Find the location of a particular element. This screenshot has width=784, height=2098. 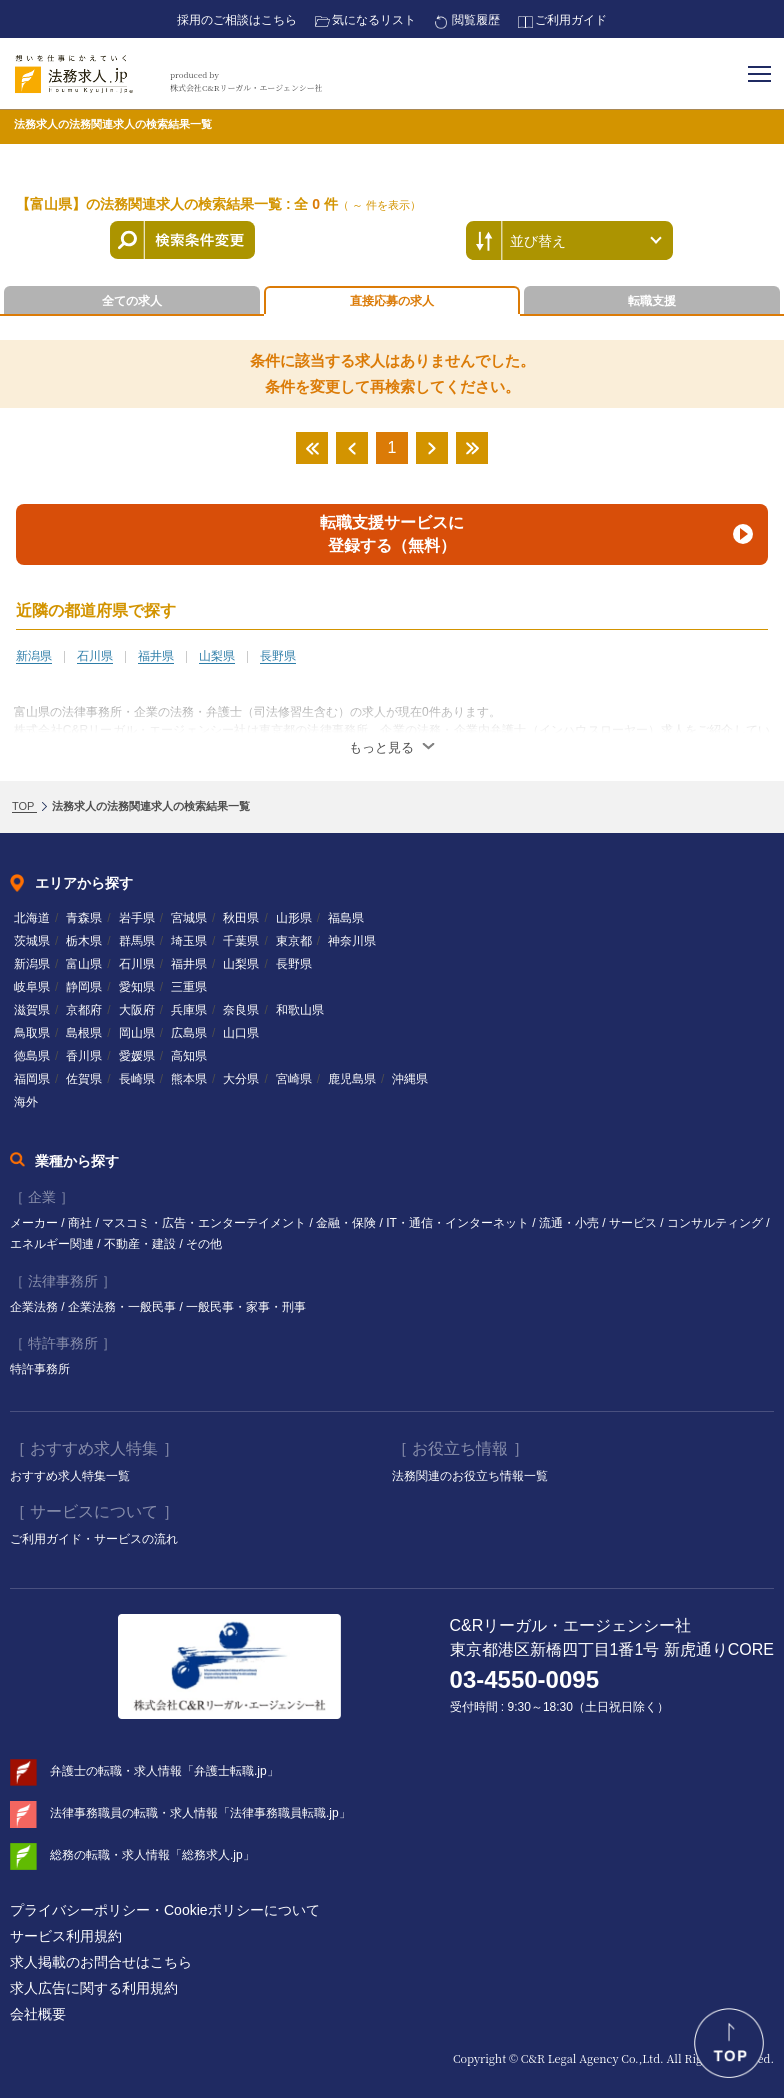

マスコミ・広告・エンターテイメント is located at coordinates (205, 1223).